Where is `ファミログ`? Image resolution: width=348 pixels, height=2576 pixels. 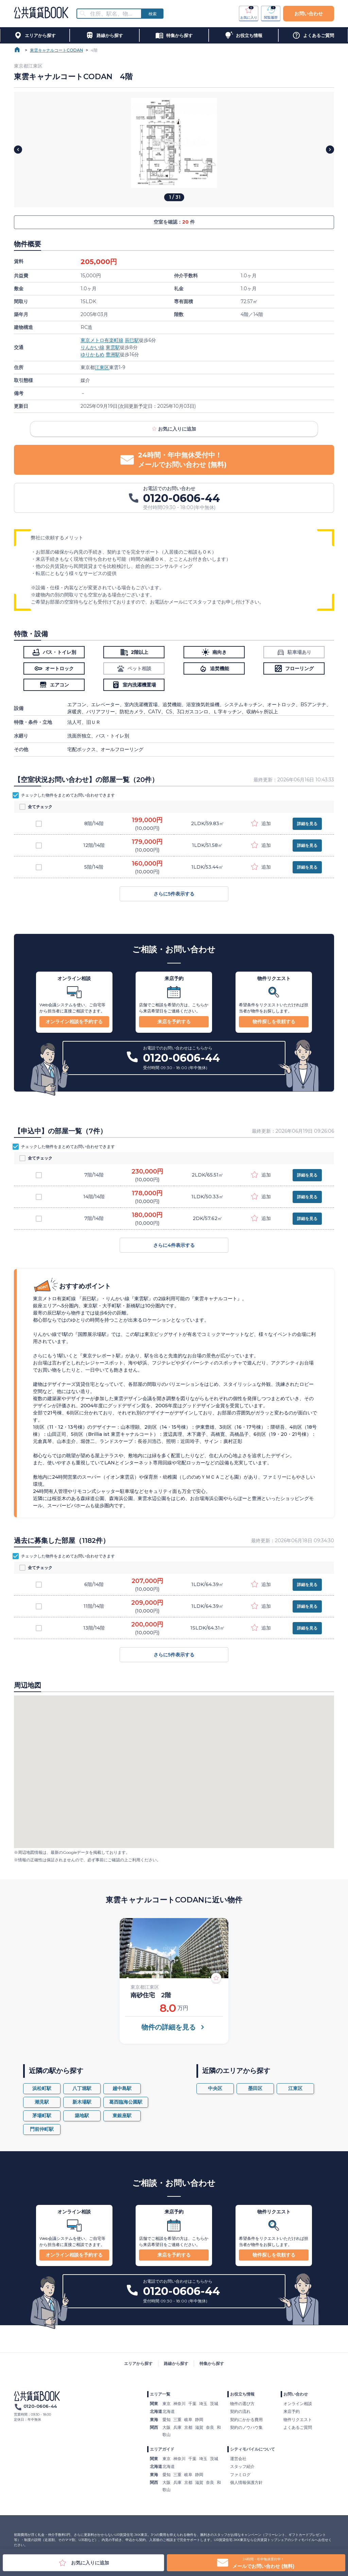
ファミログ is located at coordinates (240, 2474).